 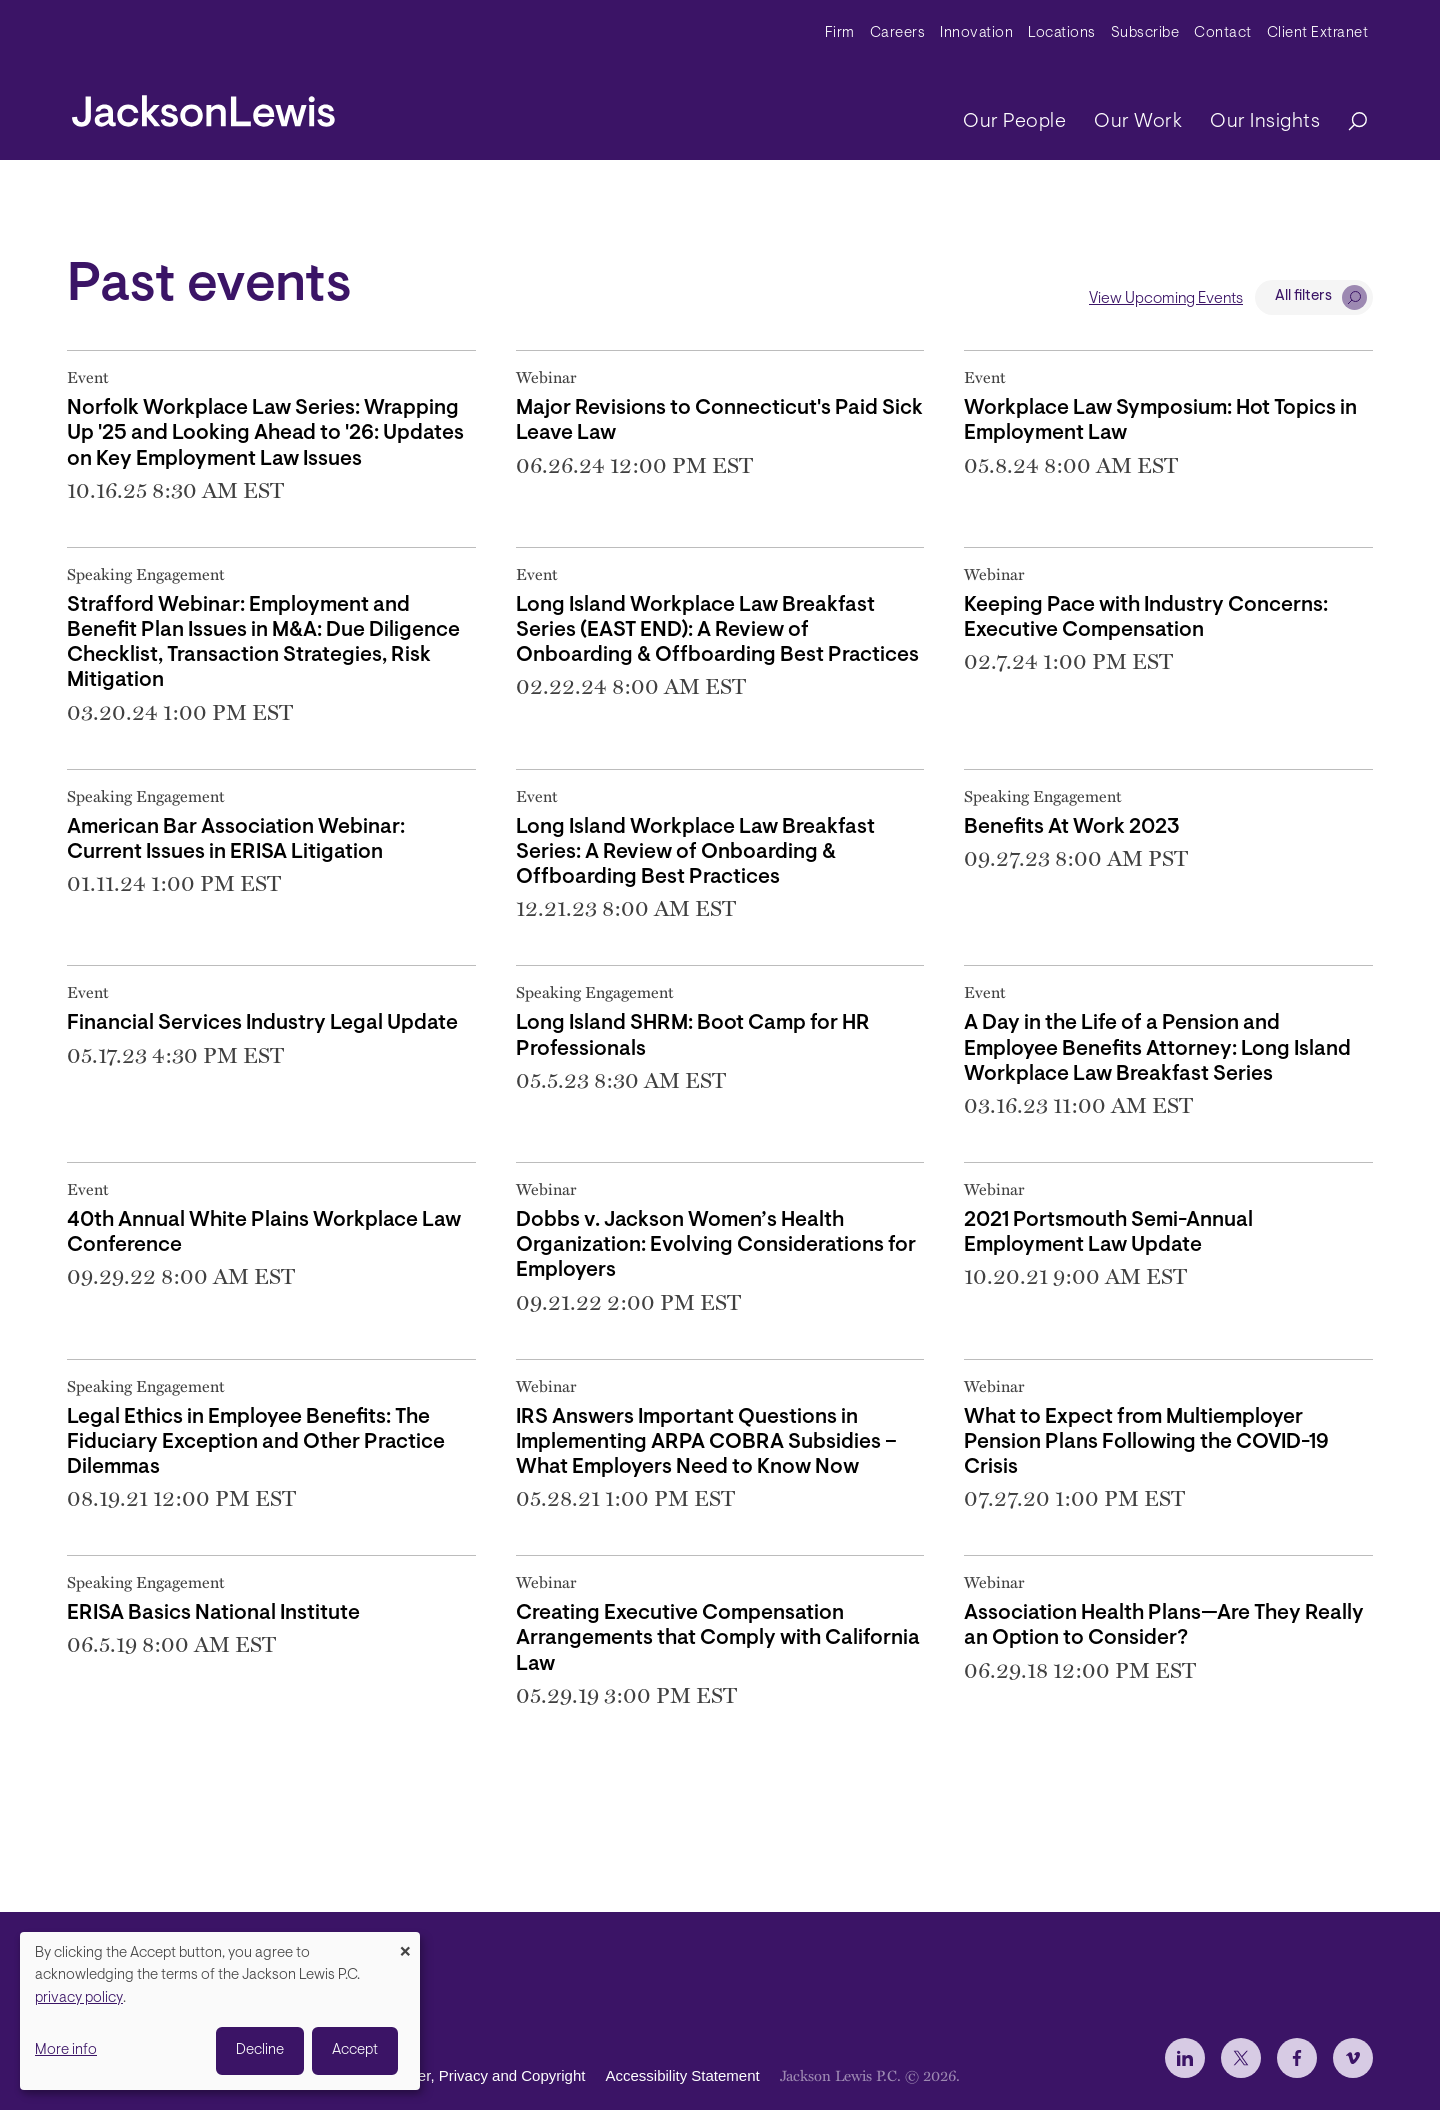 I want to click on [jlewis Facebook], so click(x=1297, y=2058).